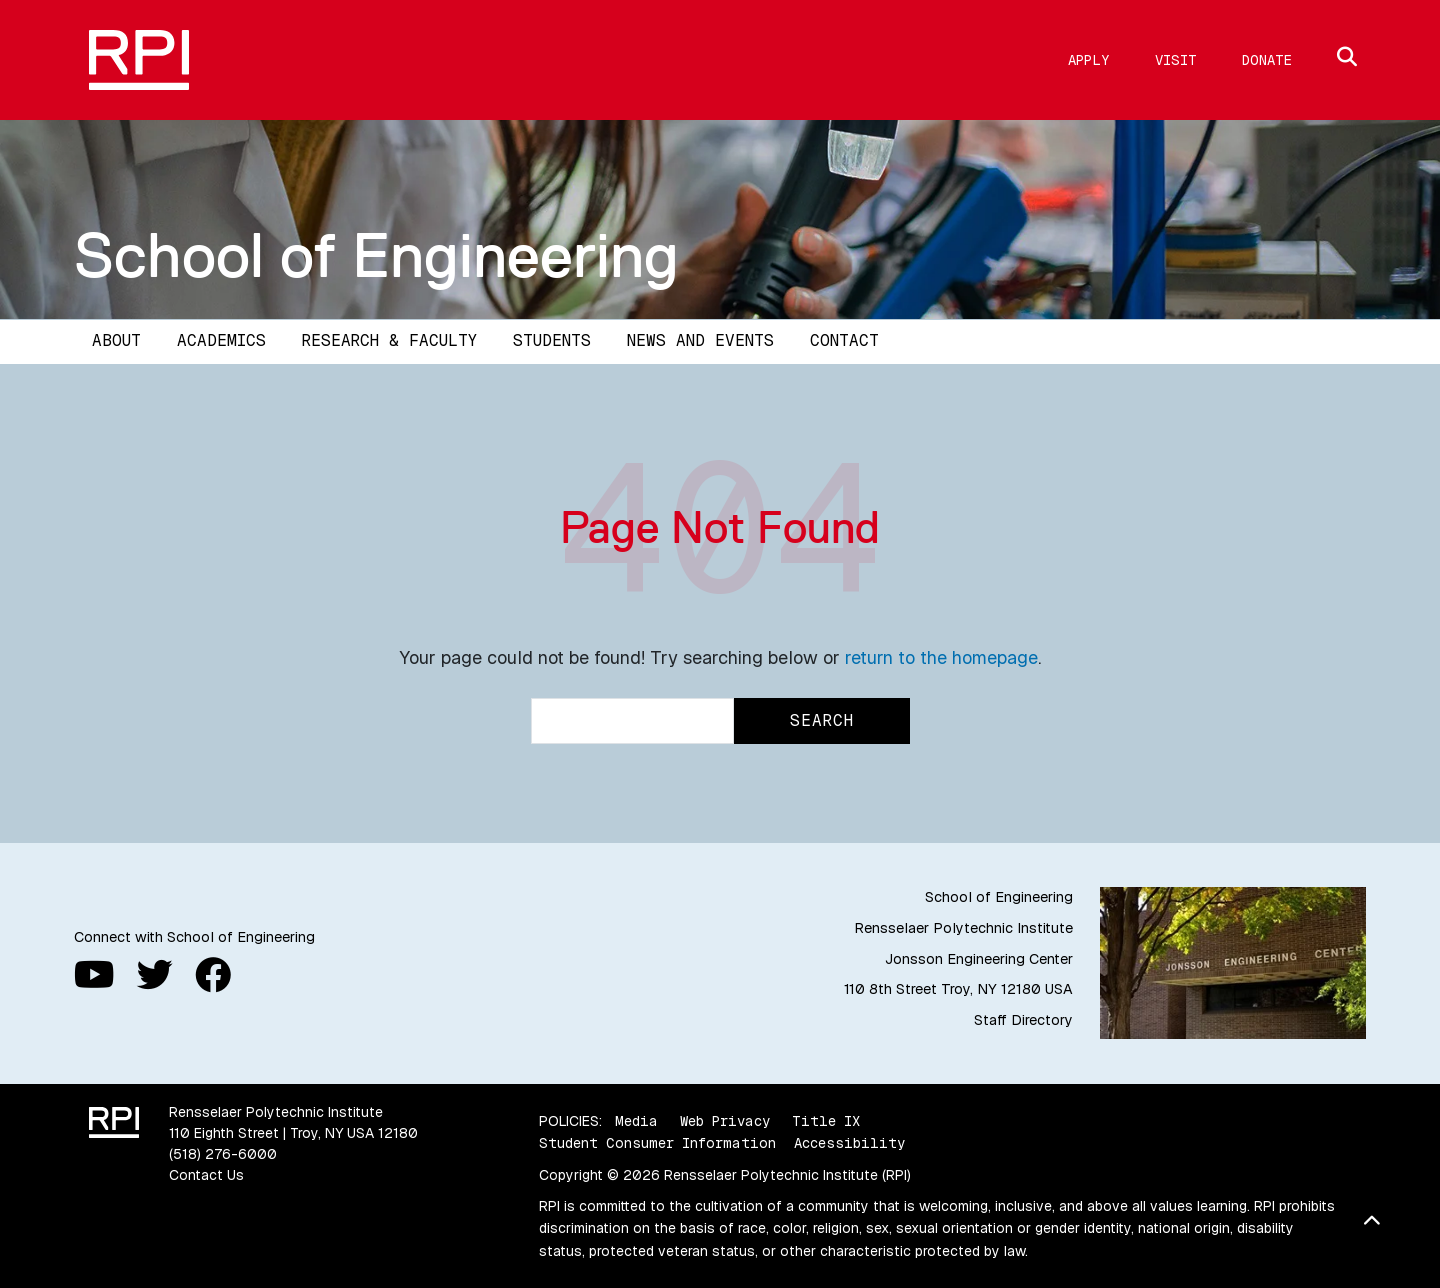 This screenshot has height=1288, width=1440. I want to click on Student Consumer Information, so click(657, 1143).